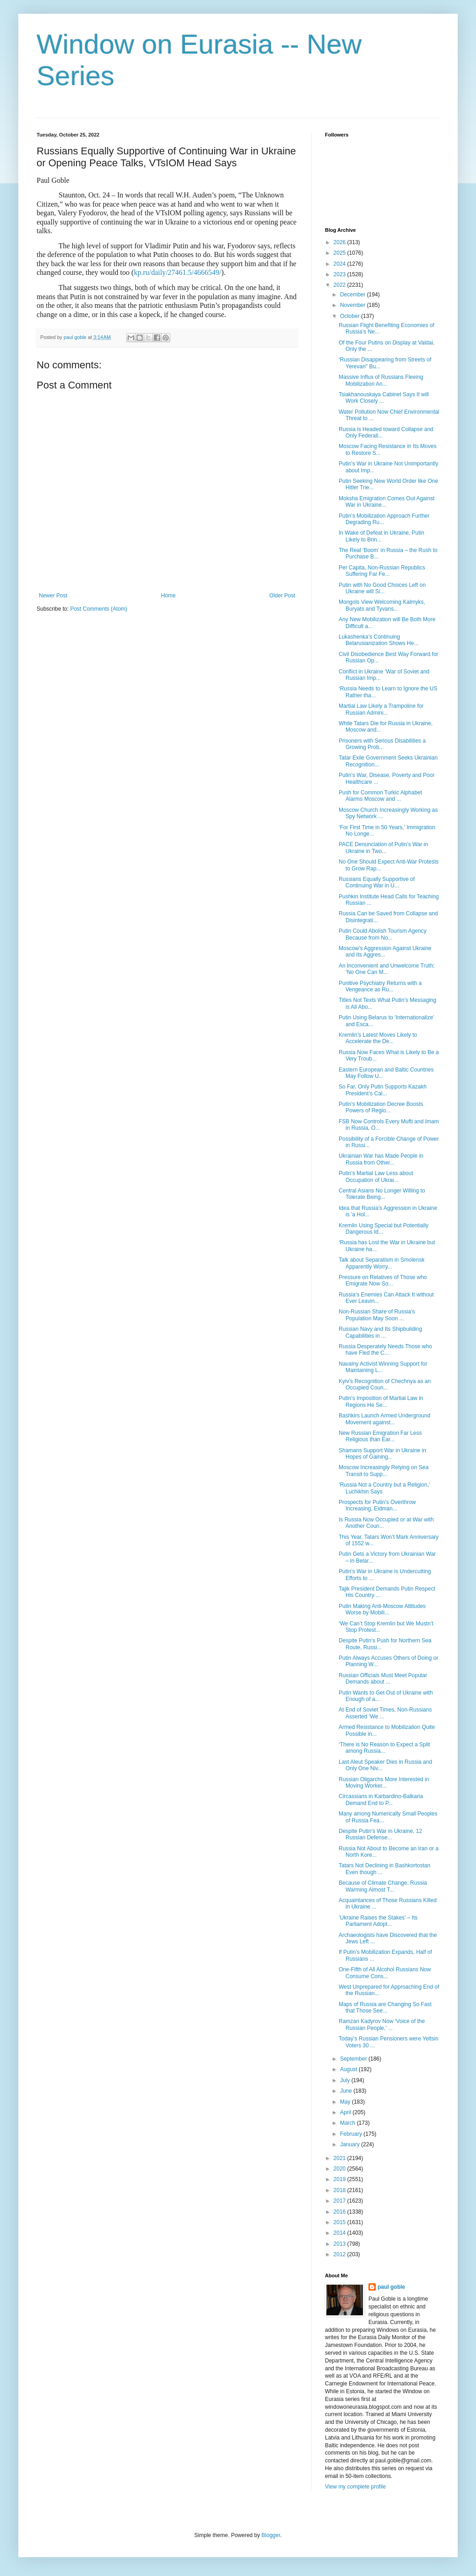 This screenshot has width=476, height=2576. What do you see at coordinates (381, 536) in the screenshot?
I see `In Wake of Defeat in Ukraine, Putin Likely to Brin...` at bounding box center [381, 536].